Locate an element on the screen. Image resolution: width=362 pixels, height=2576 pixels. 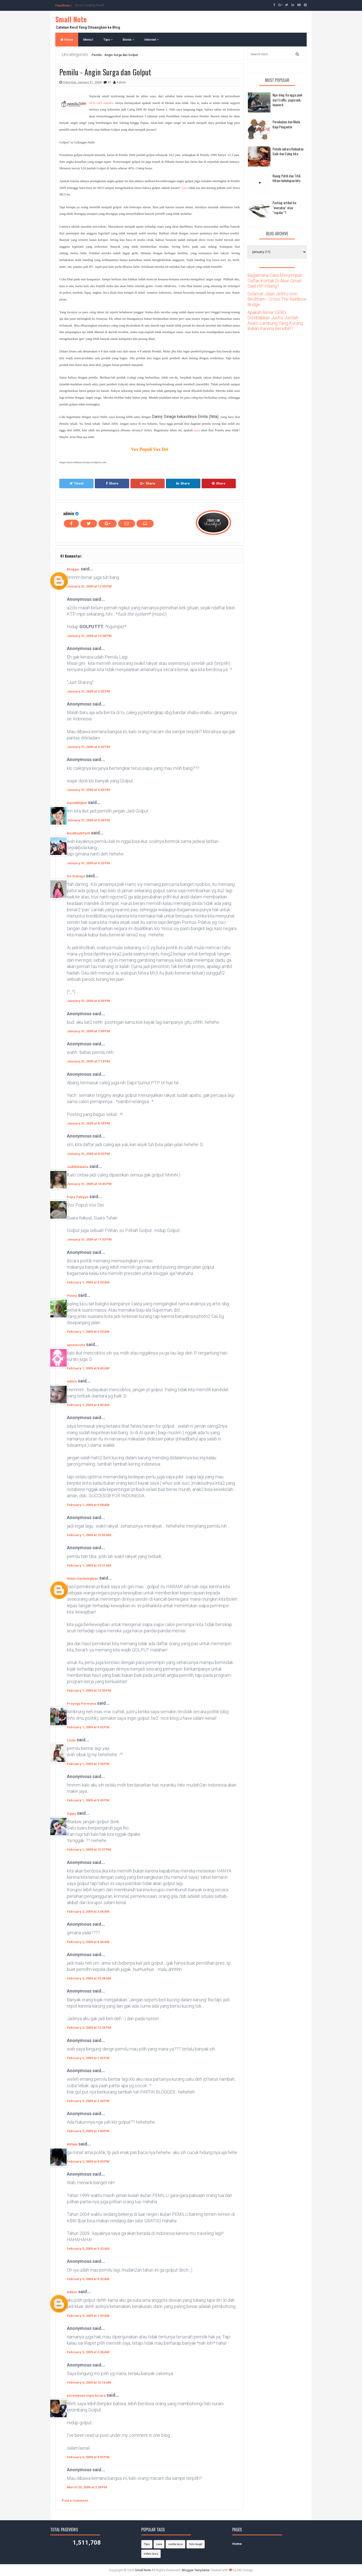
Blogger Templates is located at coordinates (195, 2570).